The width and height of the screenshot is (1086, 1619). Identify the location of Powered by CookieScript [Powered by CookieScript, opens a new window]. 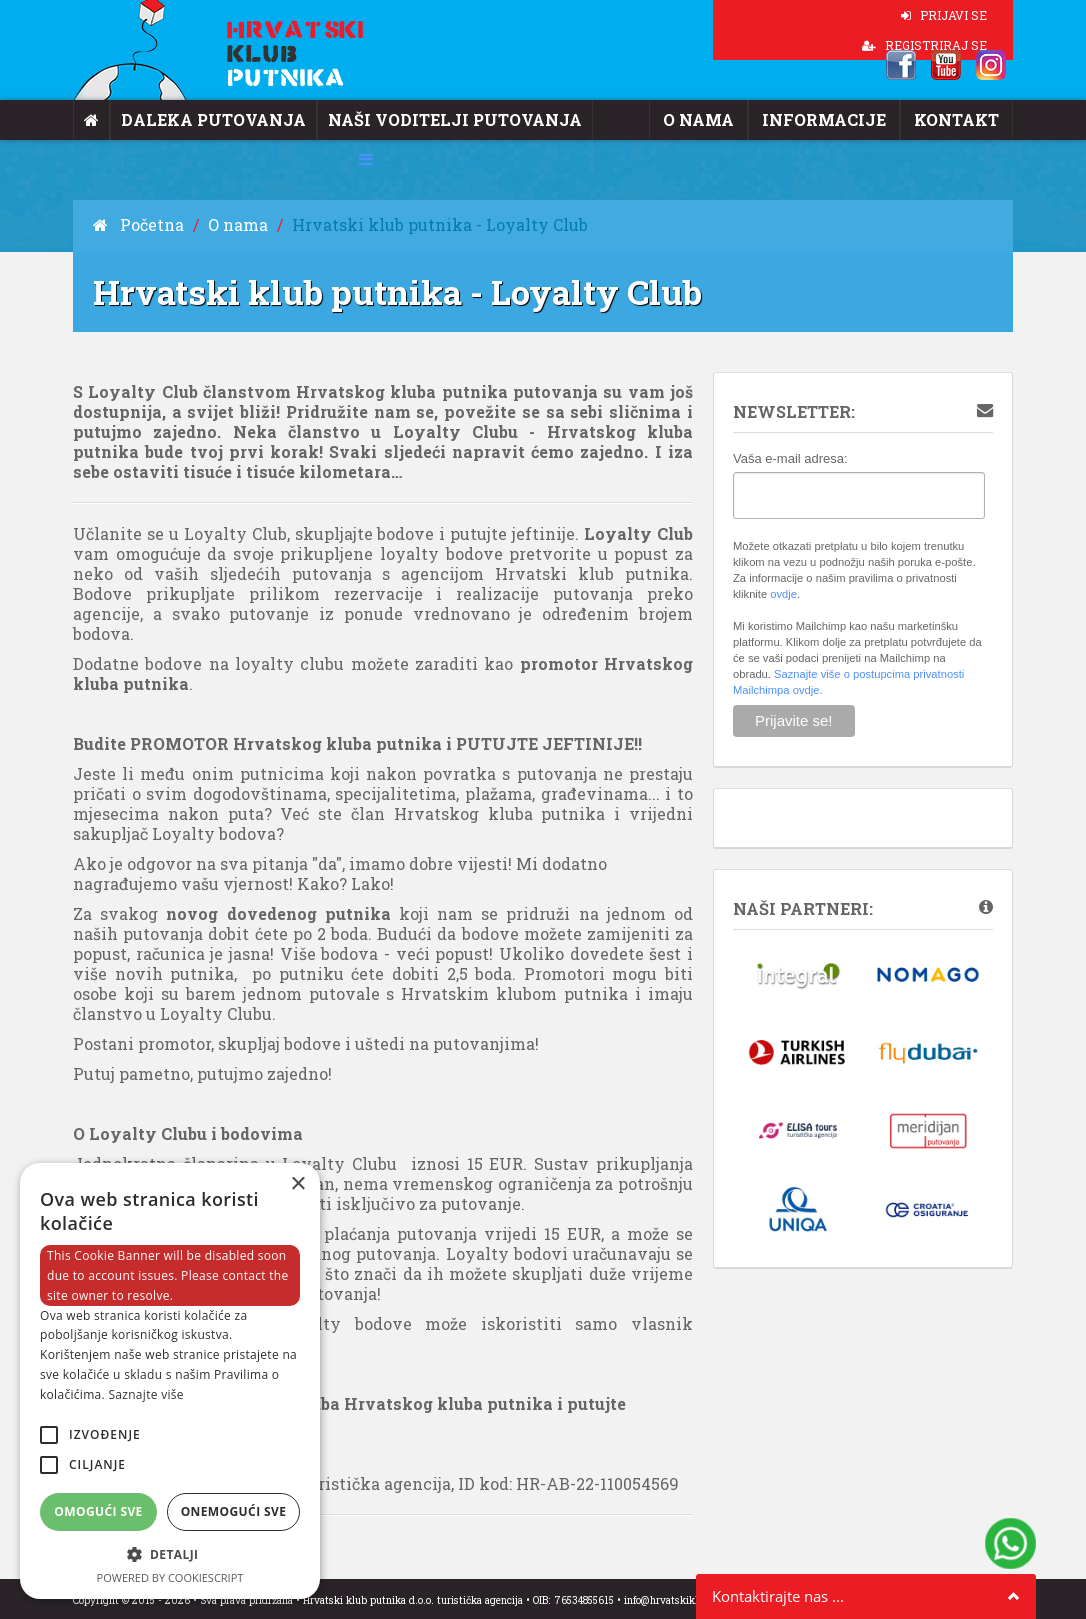
(170, 1577).